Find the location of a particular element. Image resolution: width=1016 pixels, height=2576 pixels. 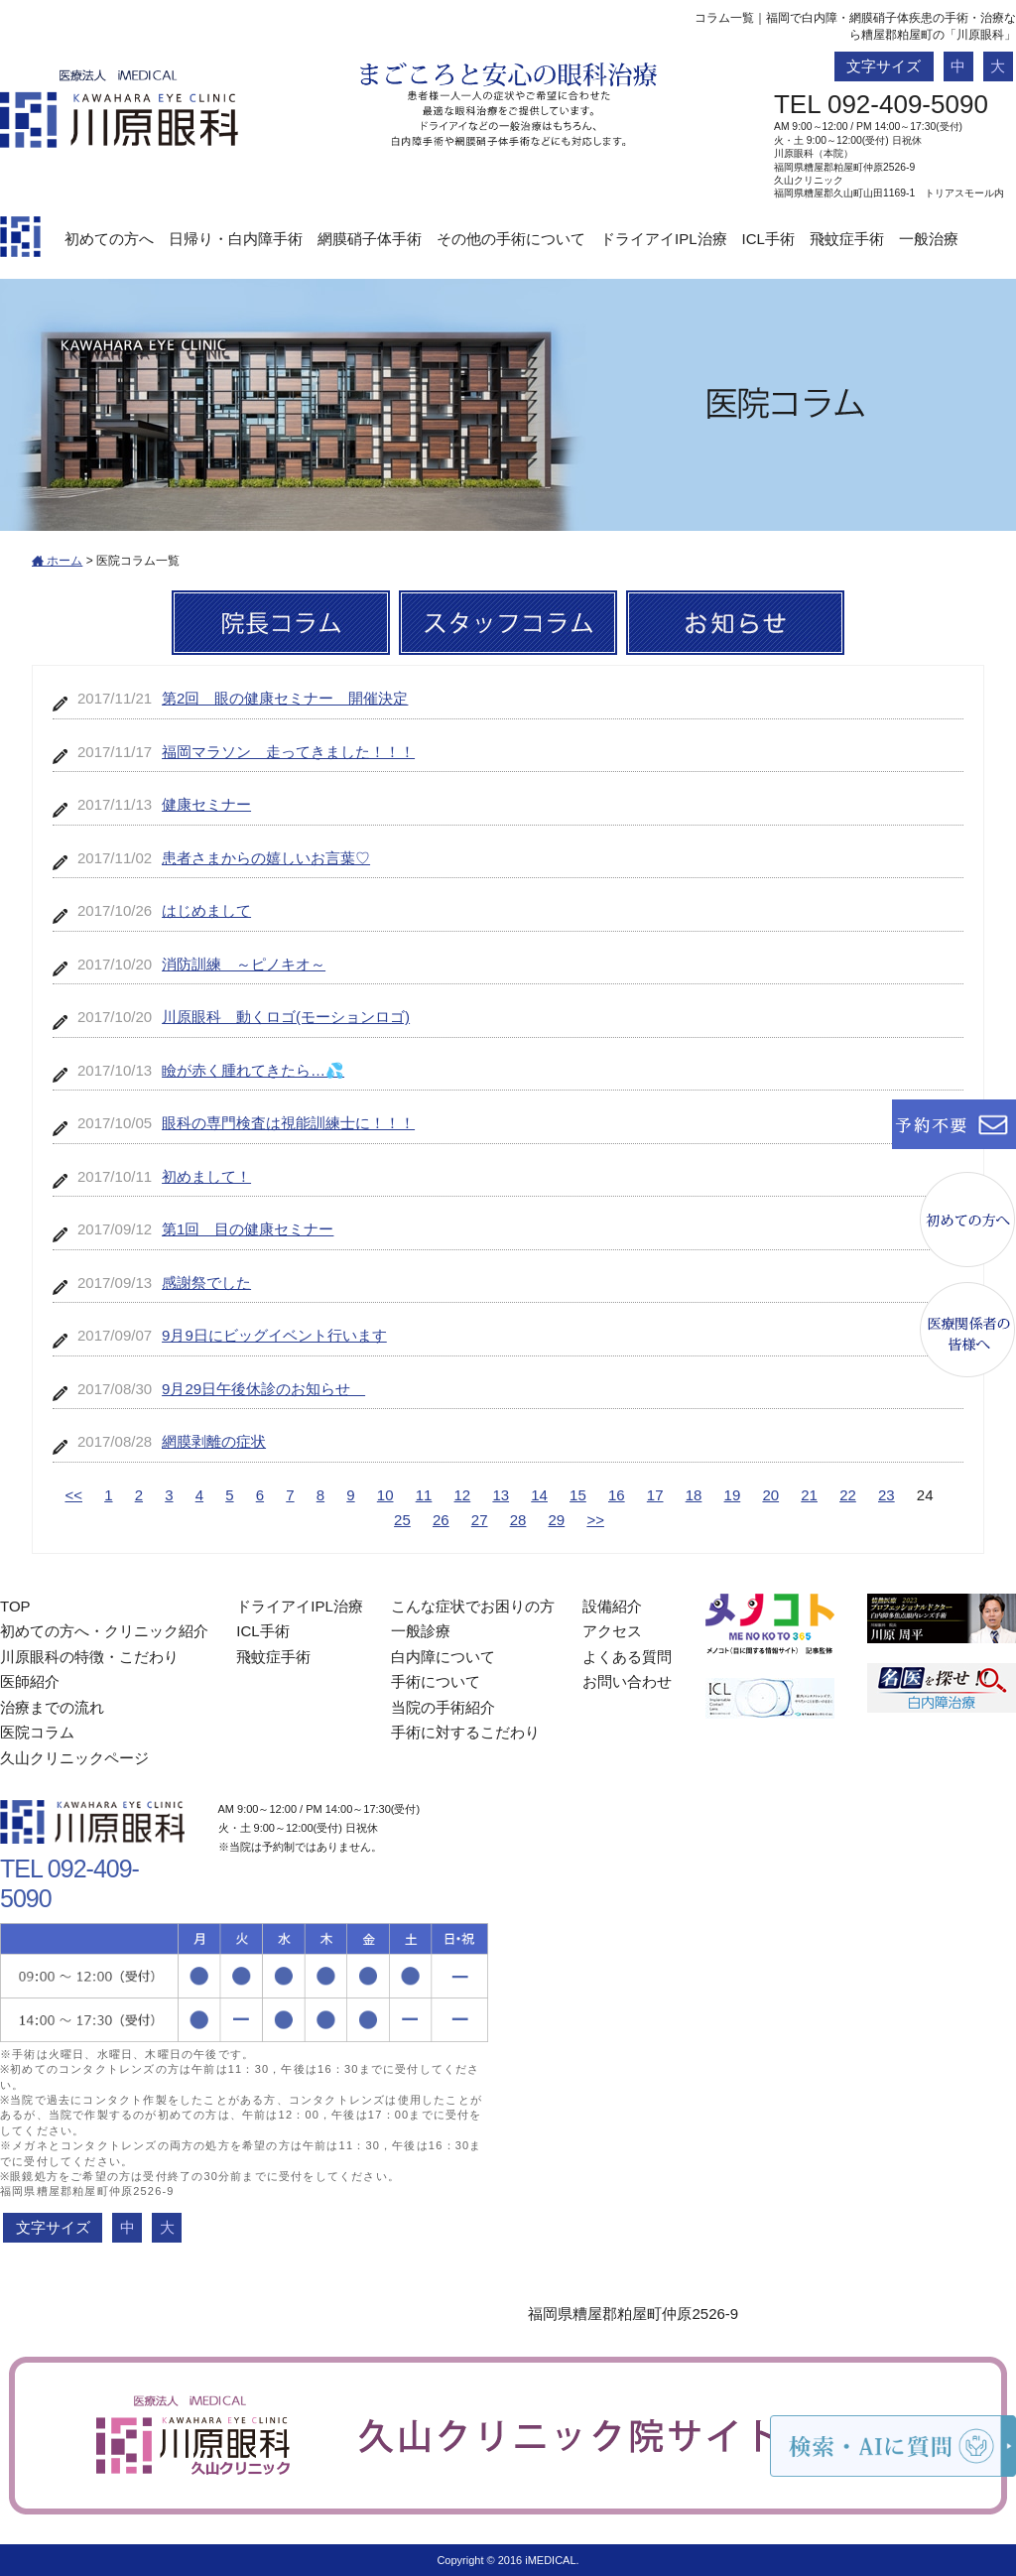

9月29日午後休診のお知らせ is located at coordinates (263, 1388).